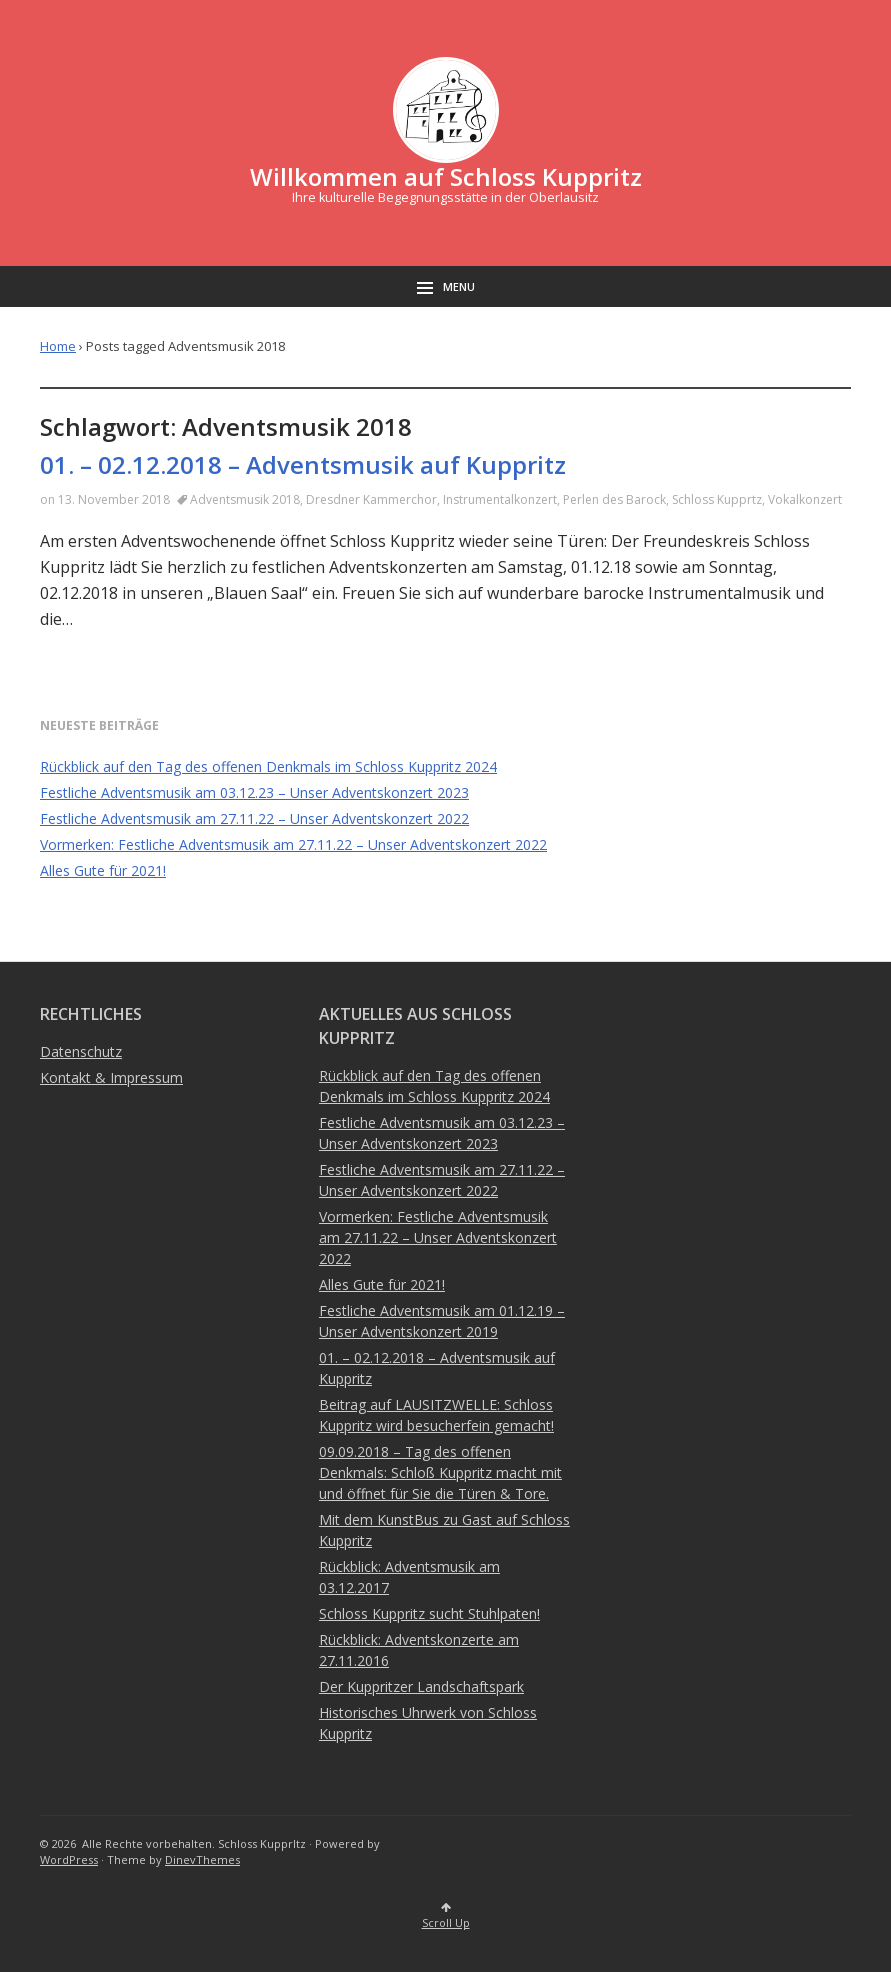 The image size is (891, 1972). What do you see at coordinates (440, 1472) in the screenshot?
I see `09.09.2018 – Tag des offenen Denkmals: Schloß Kuppritz macht mit und öffnet für Sie die Türen & Tore.` at bounding box center [440, 1472].